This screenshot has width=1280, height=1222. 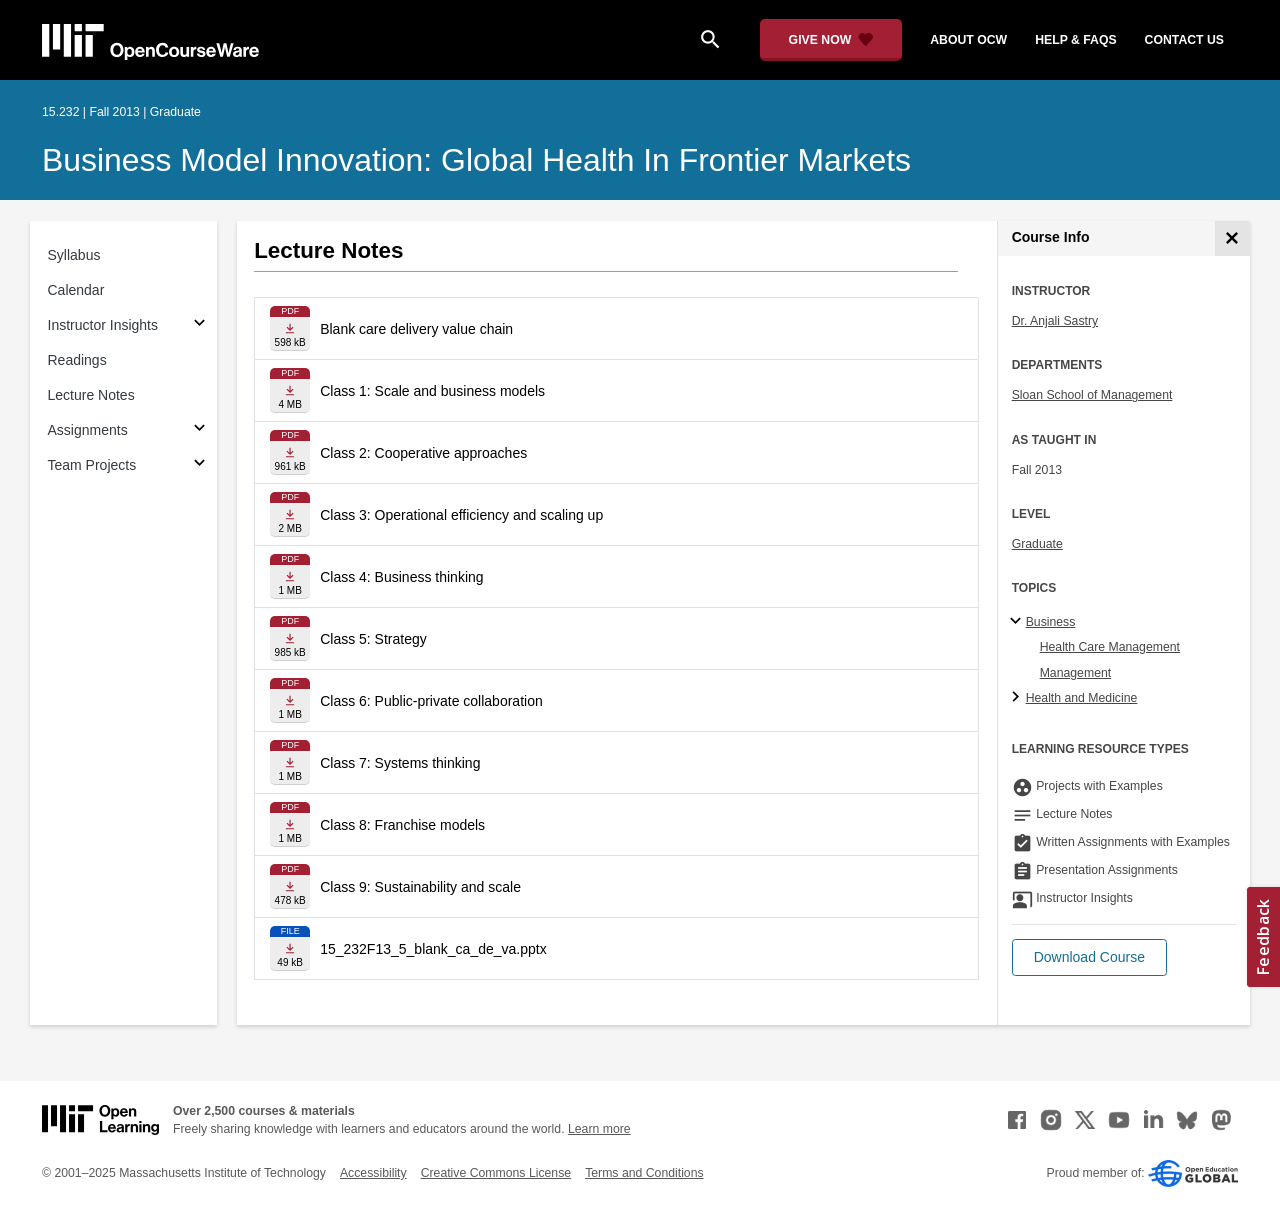 I want to click on Class 9: Sustainability and scale, so click(x=420, y=887).